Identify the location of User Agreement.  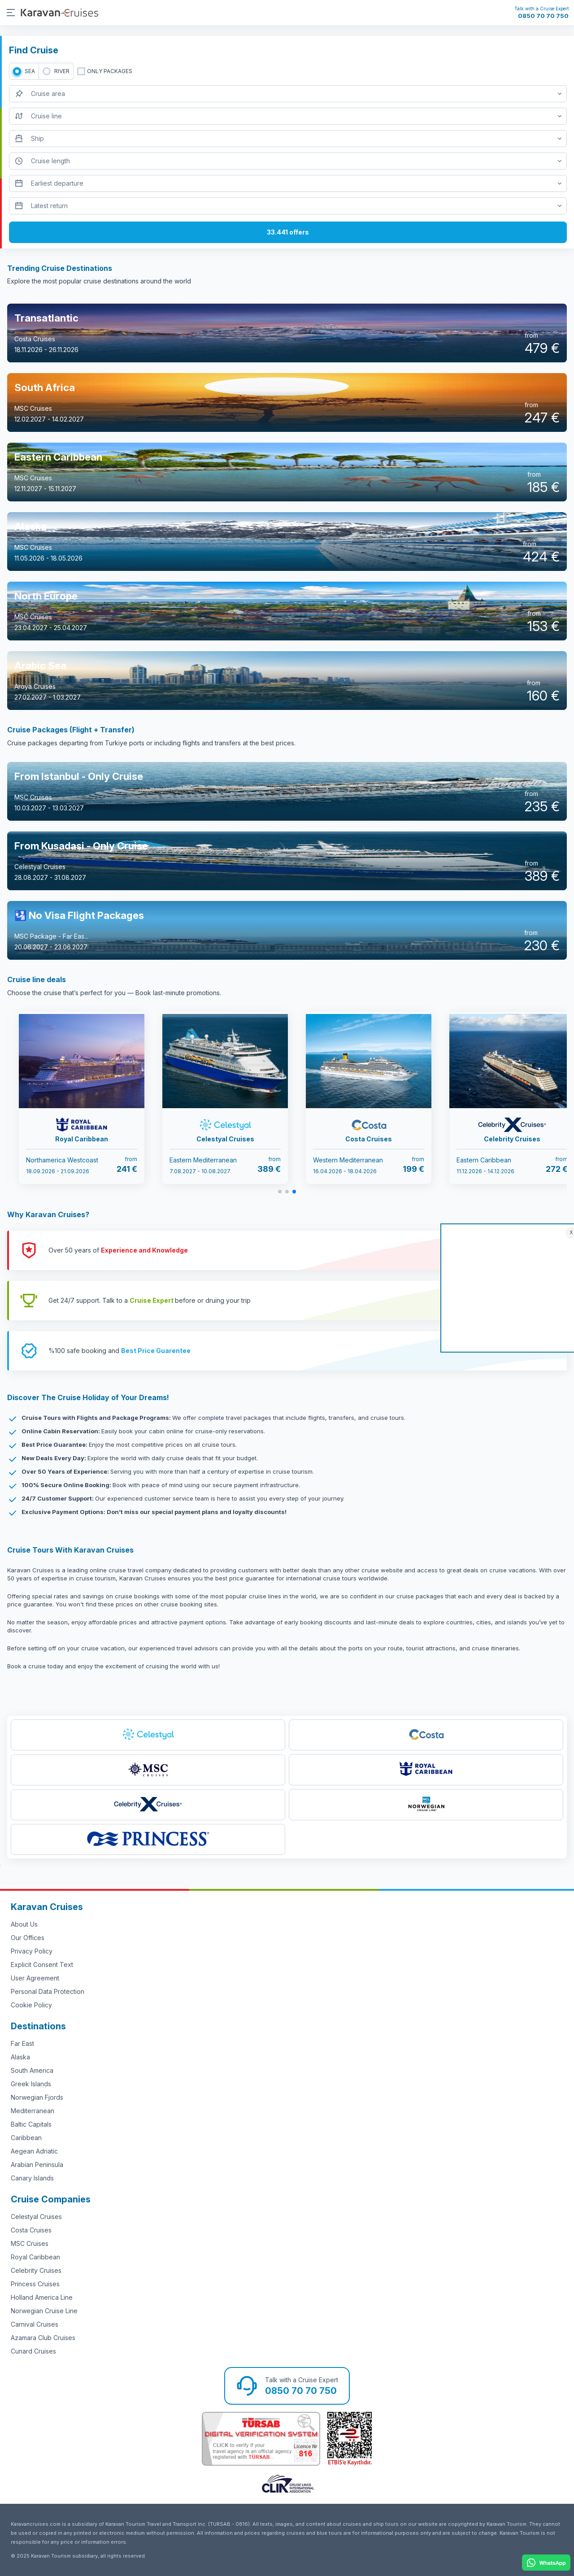
(35, 1978).